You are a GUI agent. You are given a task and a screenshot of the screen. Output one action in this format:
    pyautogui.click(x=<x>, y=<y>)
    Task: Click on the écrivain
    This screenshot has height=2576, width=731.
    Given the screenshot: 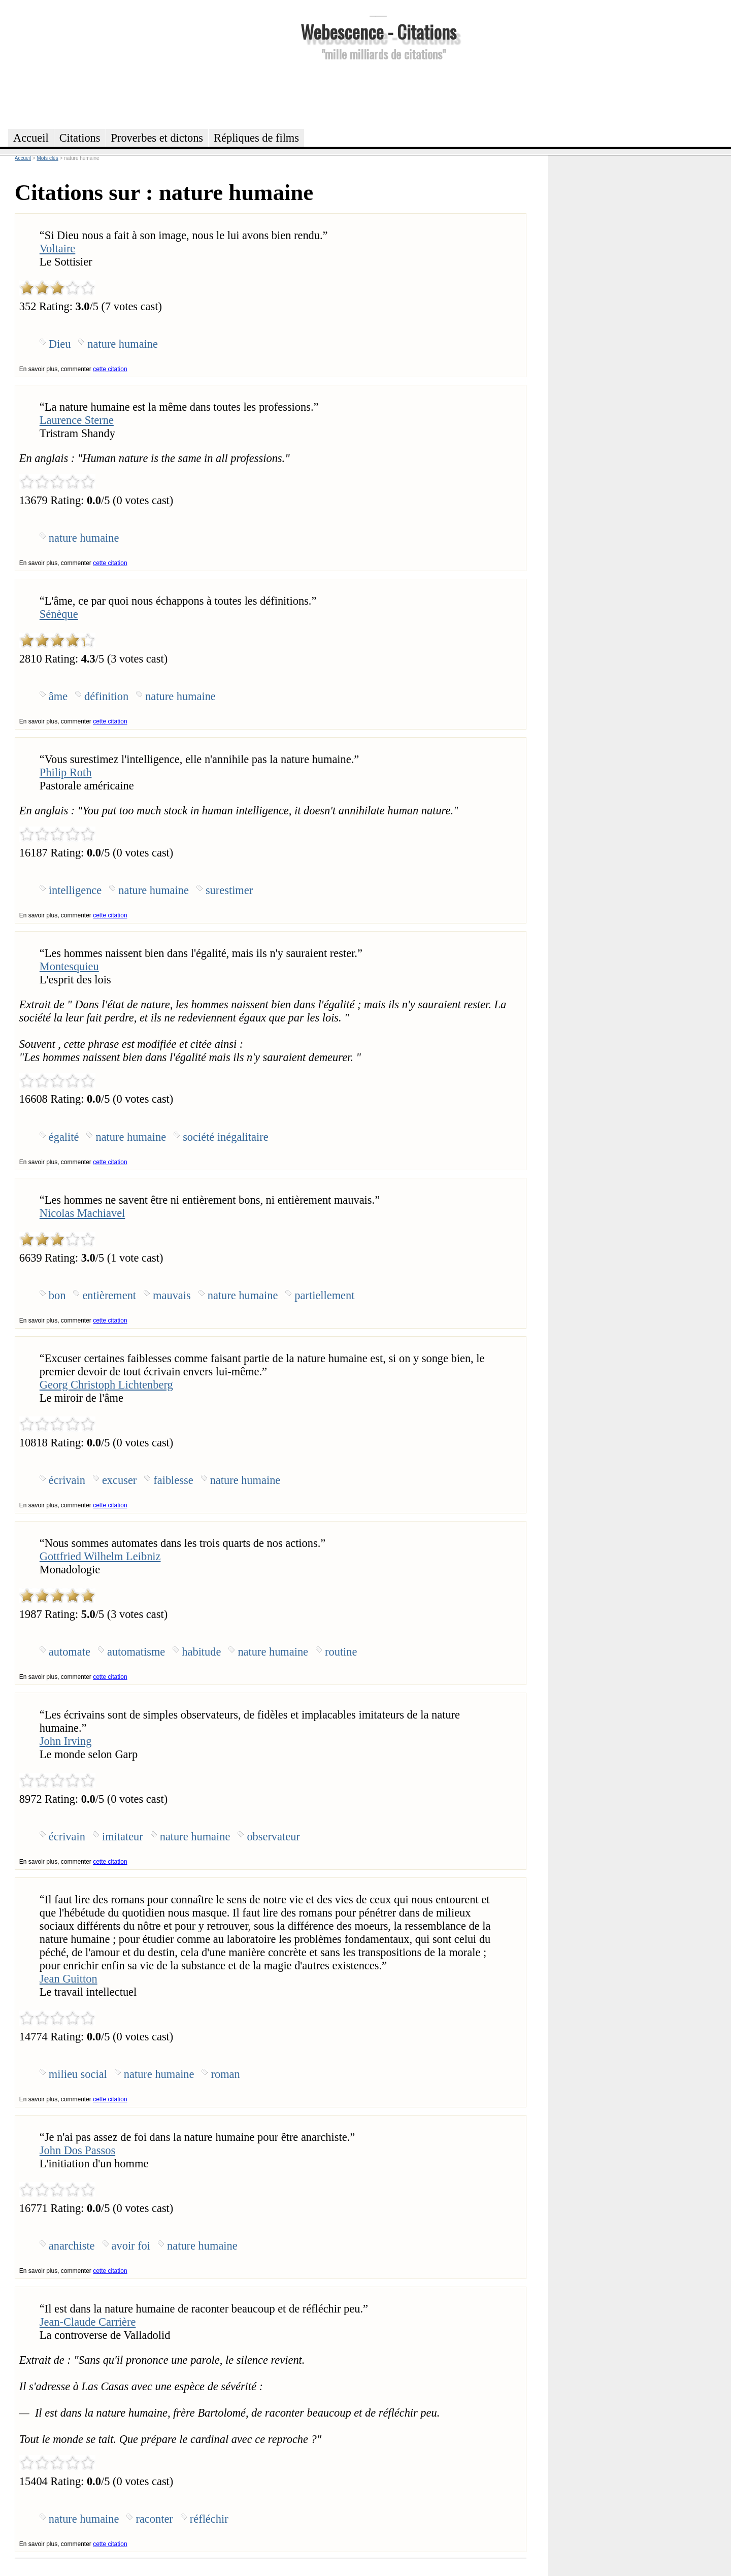 What is the action you would take?
    pyautogui.click(x=67, y=1480)
    